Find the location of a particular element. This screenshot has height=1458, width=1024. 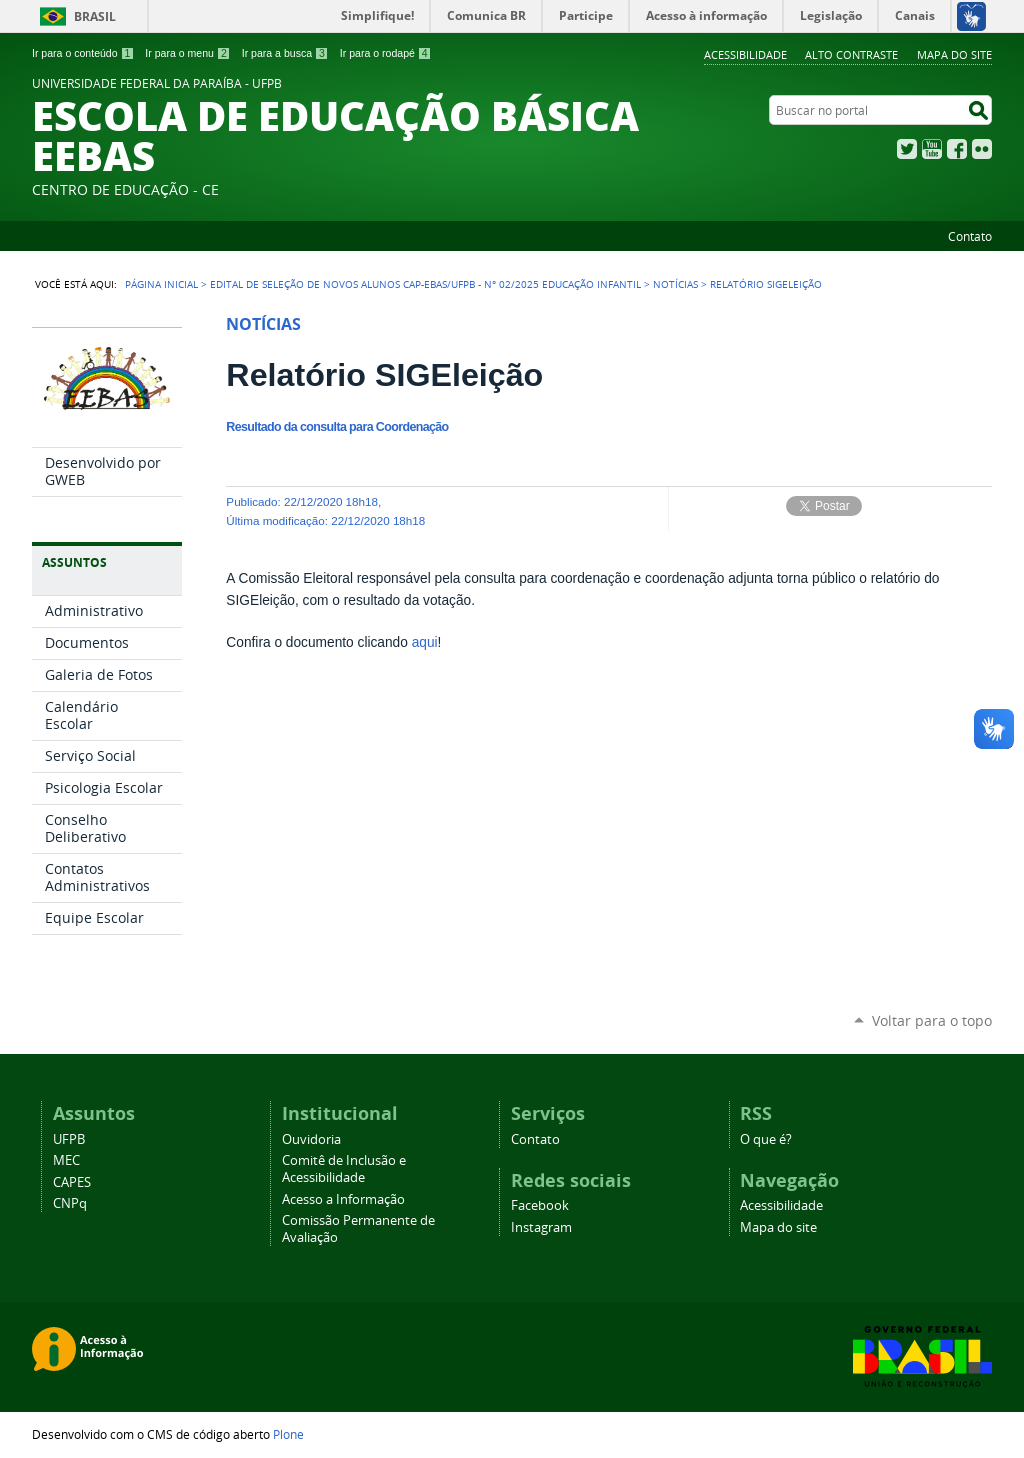

Ir para a busca is located at coordinates (285, 53).